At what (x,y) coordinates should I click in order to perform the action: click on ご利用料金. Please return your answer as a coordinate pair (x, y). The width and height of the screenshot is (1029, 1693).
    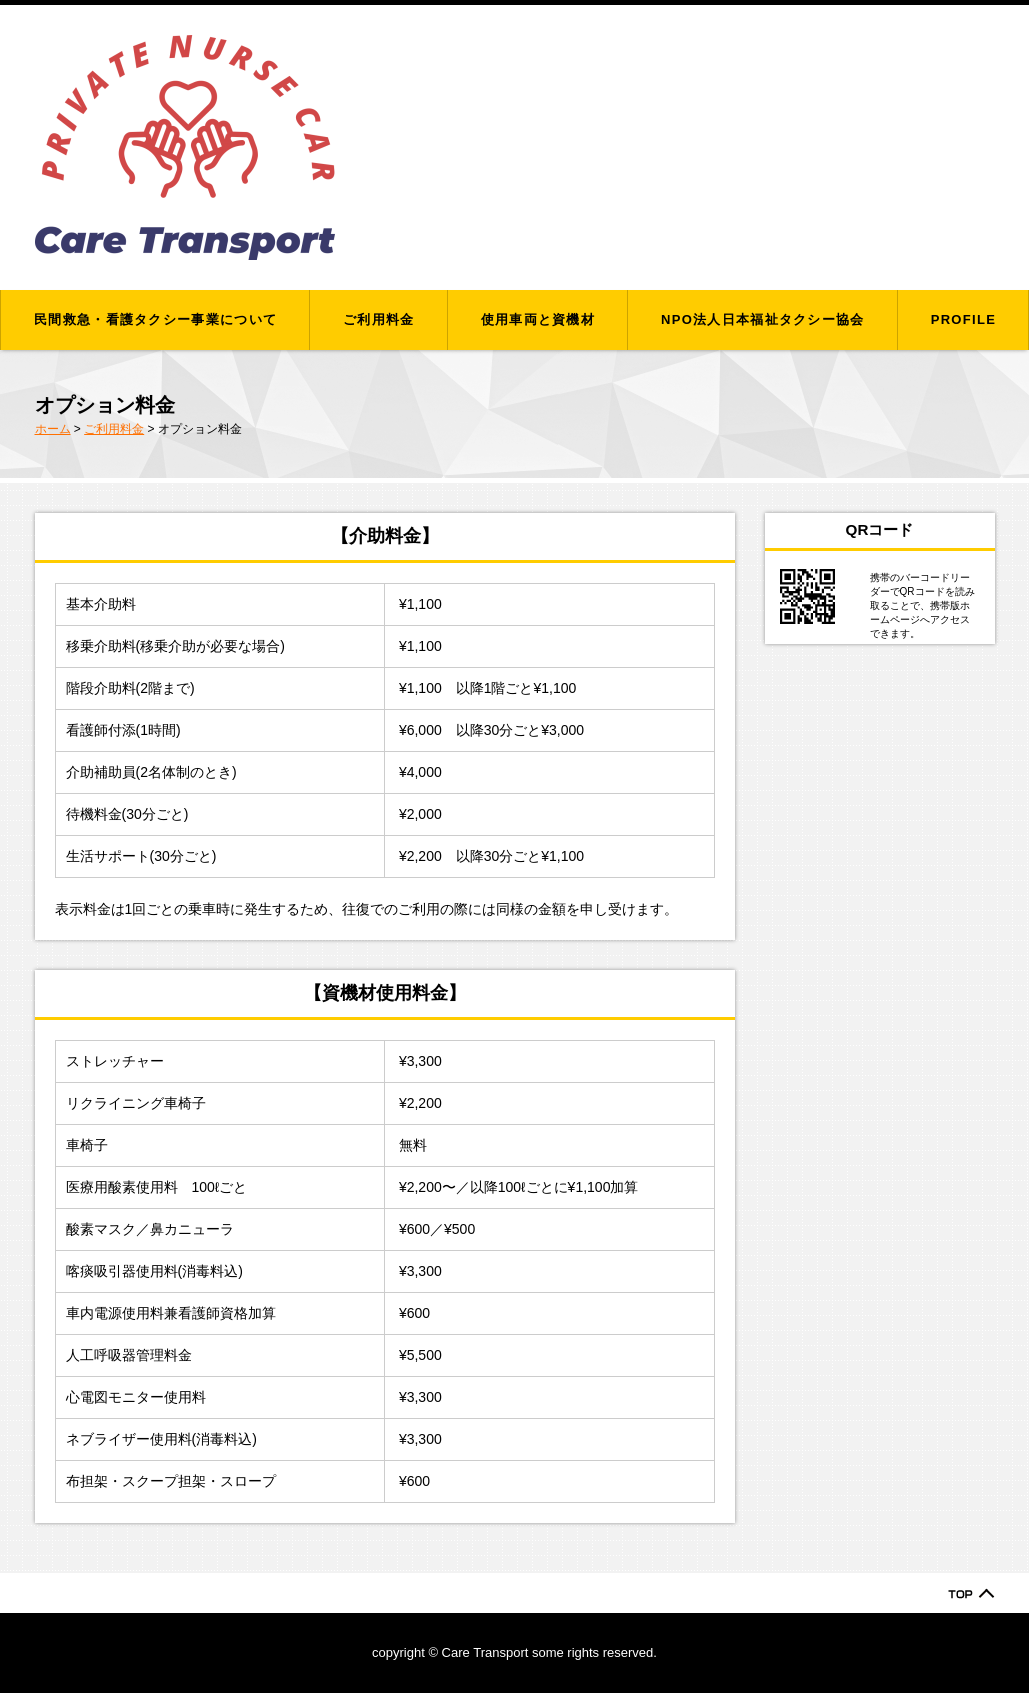
    Looking at the image, I should click on (379, 319).